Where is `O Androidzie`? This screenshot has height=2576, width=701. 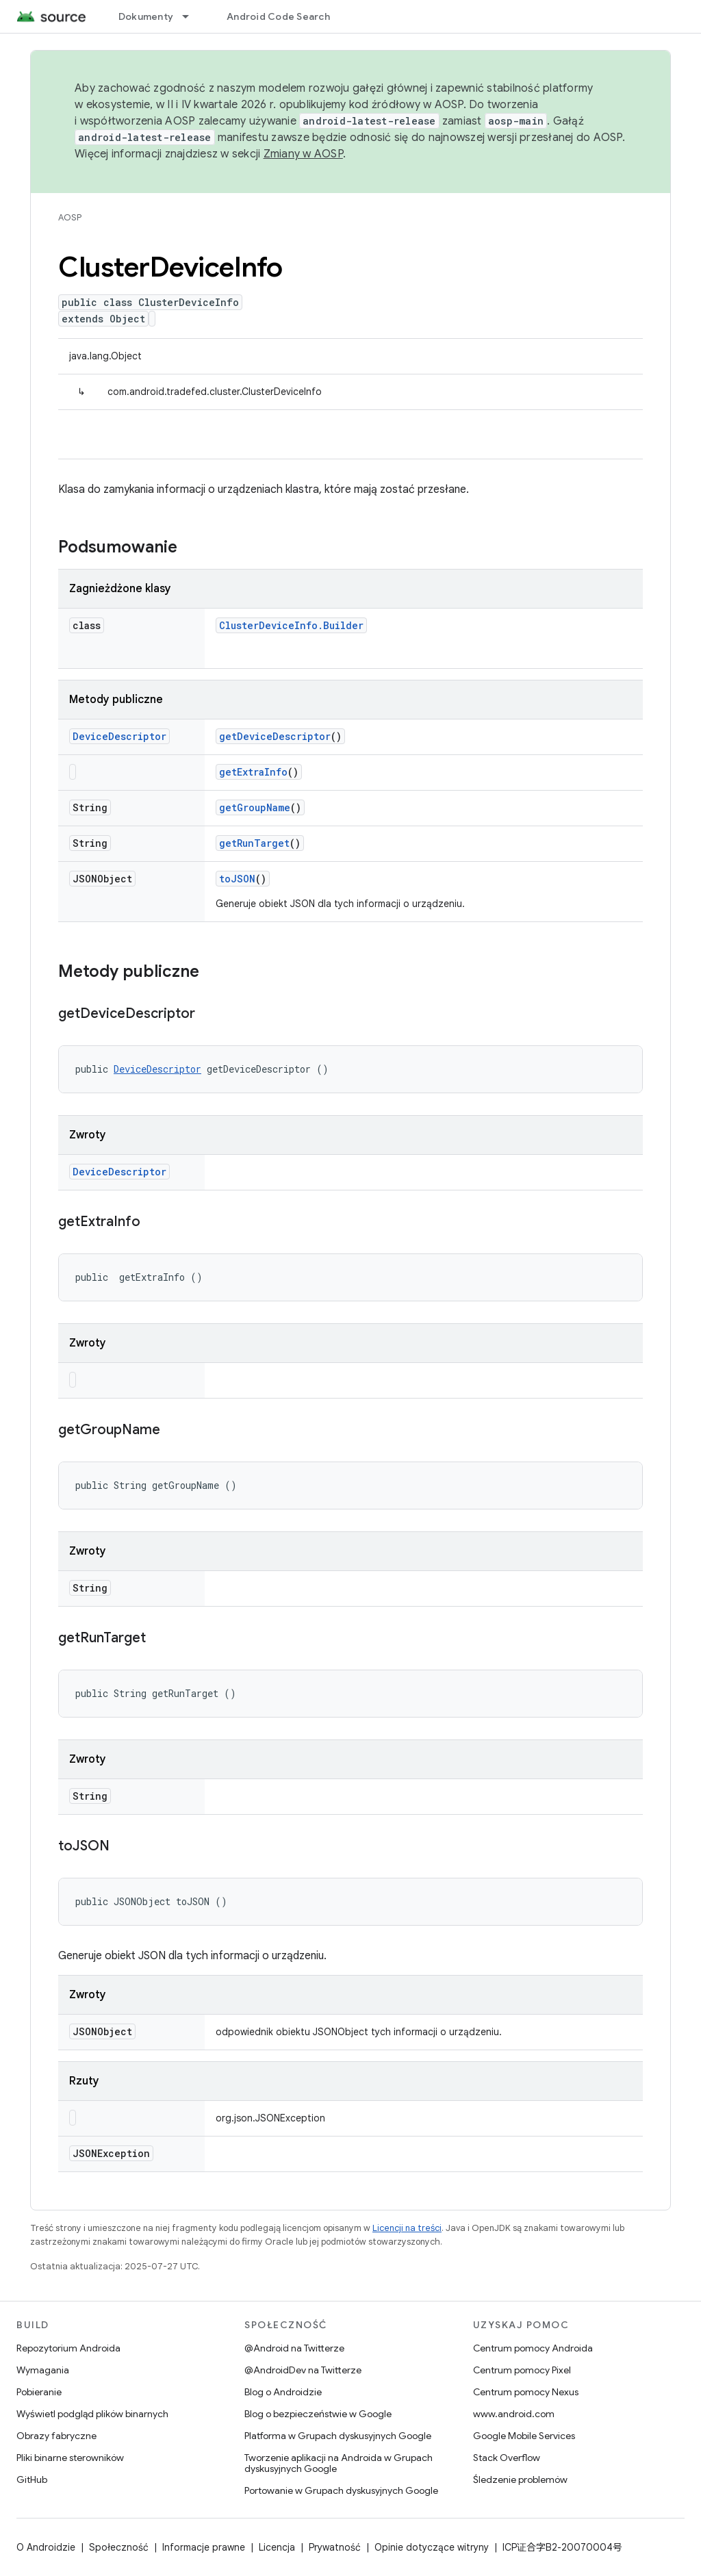
O Androidzie is located at coordinates (45, 2547).